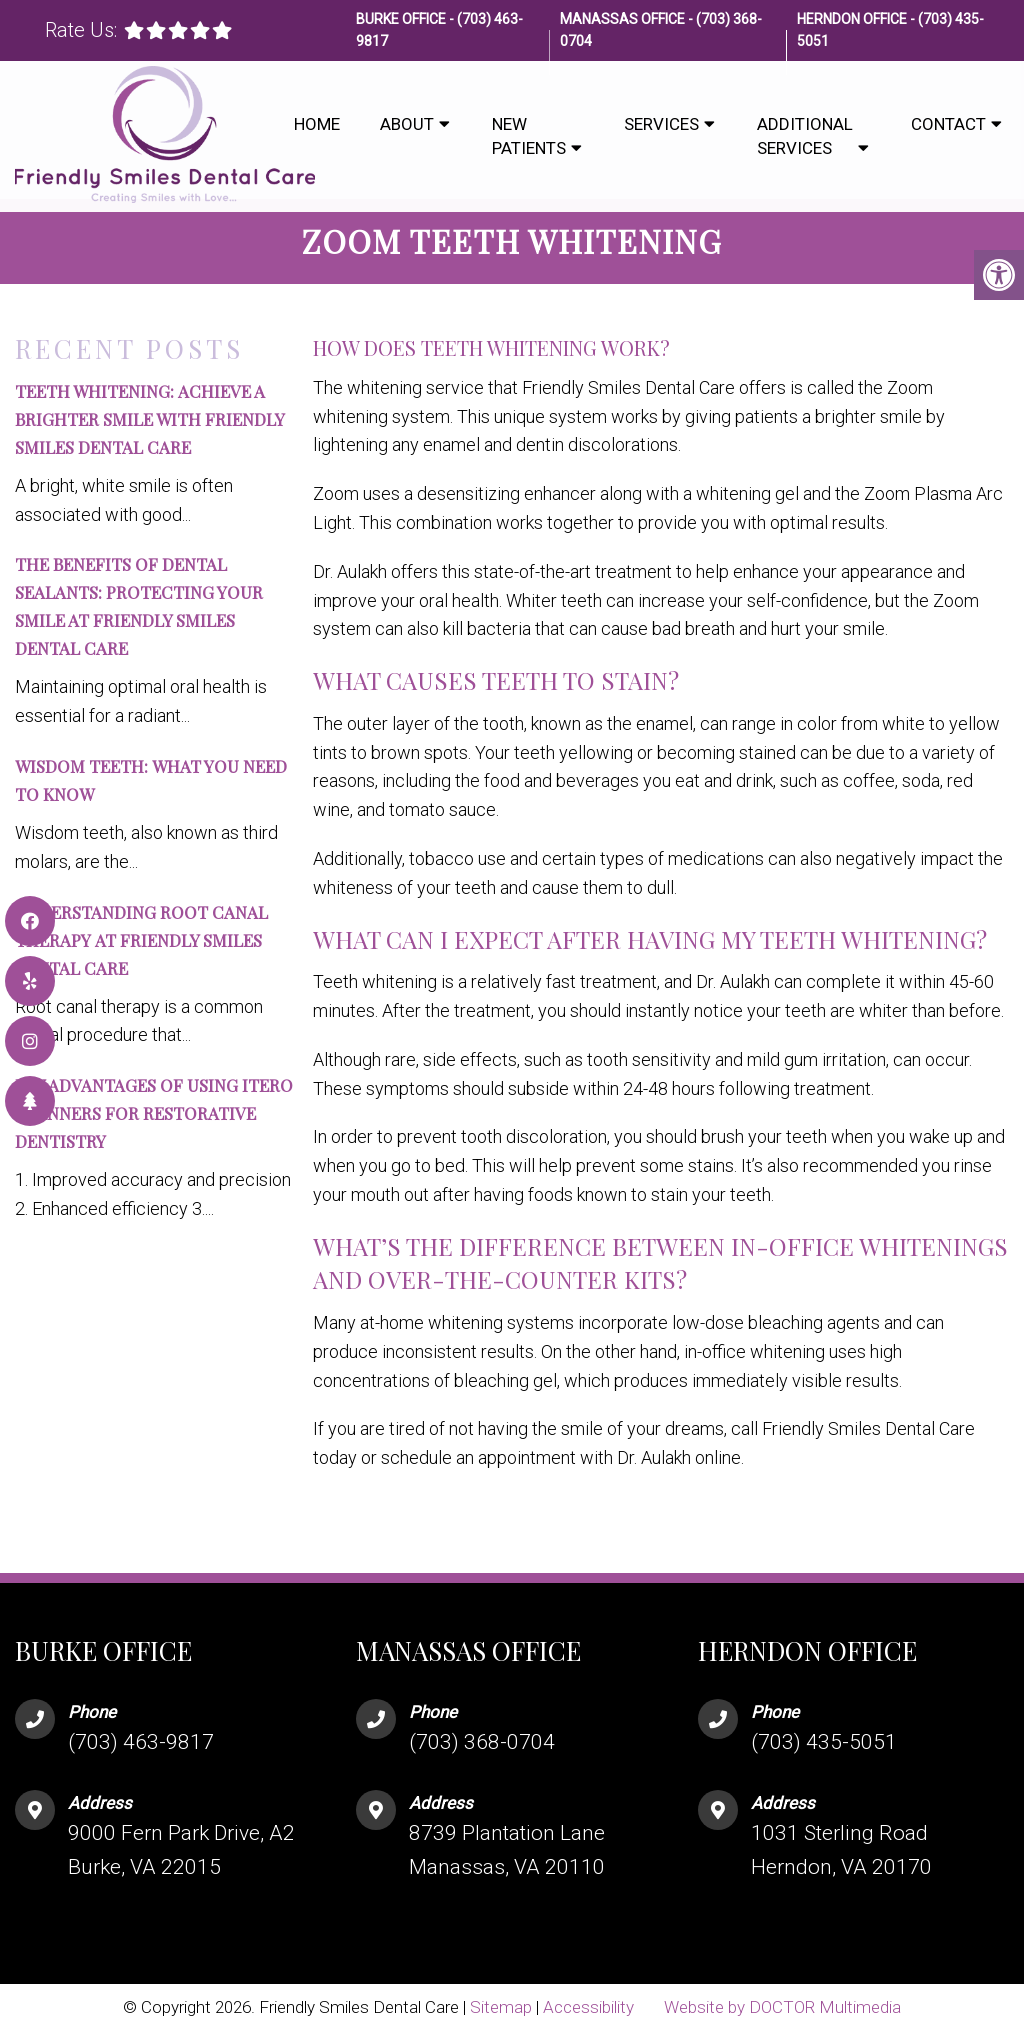  Describe the element at coordinates (853, 19) in the screenshot. I see `Herndon Office` at that location.